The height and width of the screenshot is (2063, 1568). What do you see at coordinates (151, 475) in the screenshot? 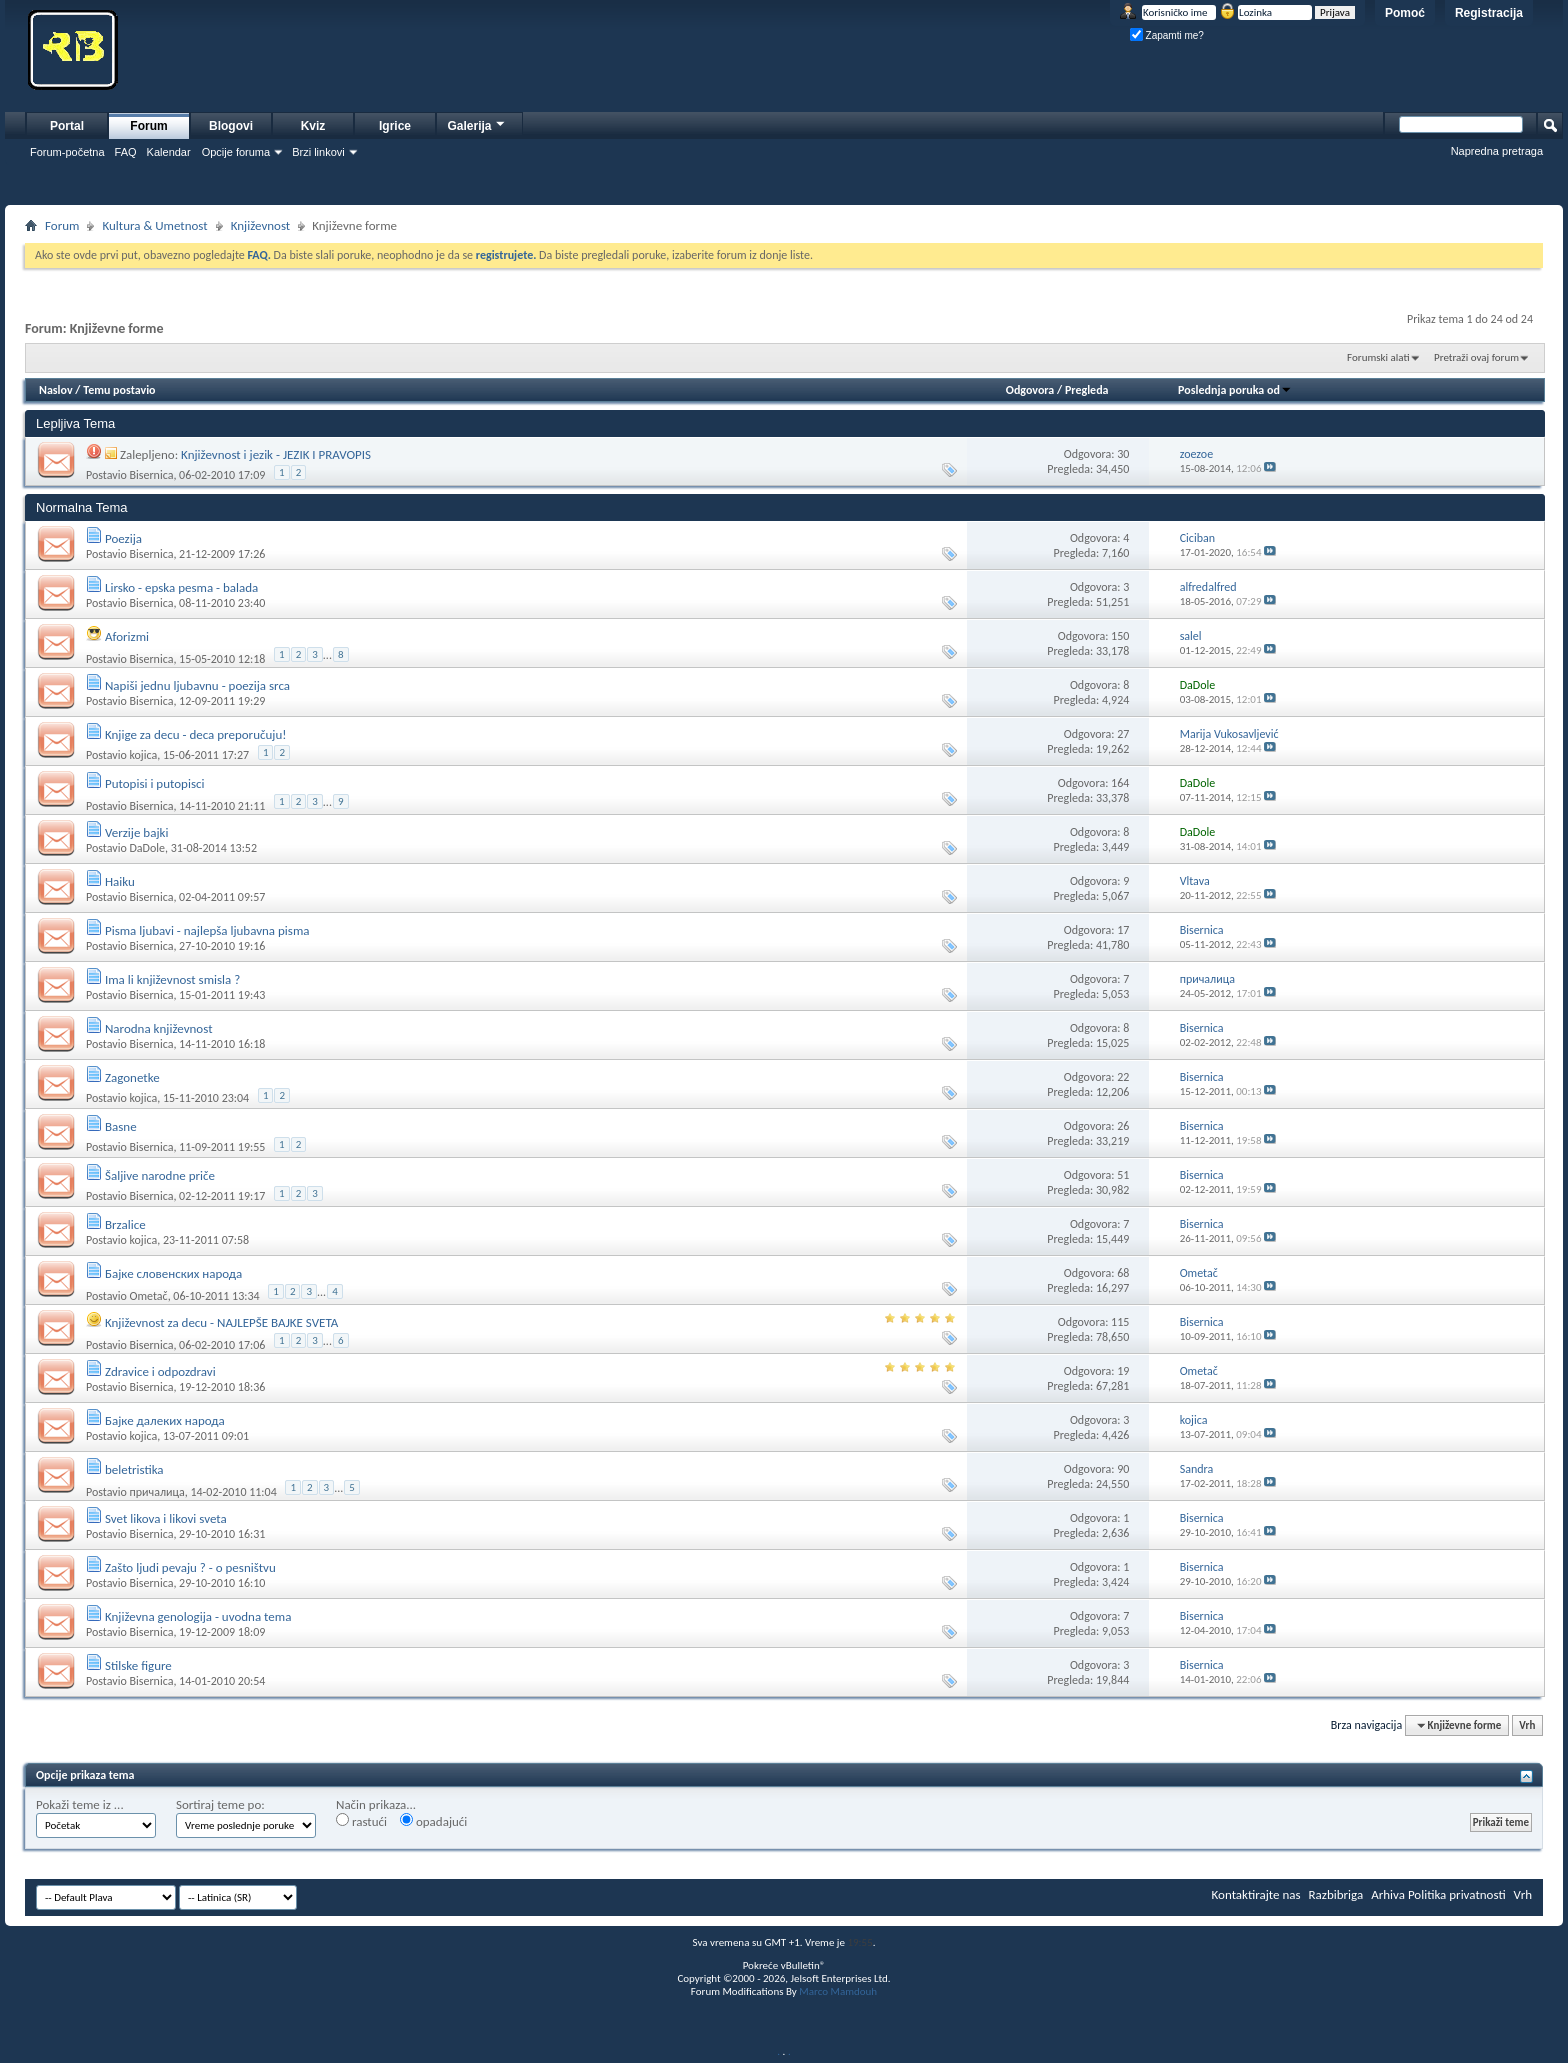
I see `Bisernica` at bounding box center [151, 475].